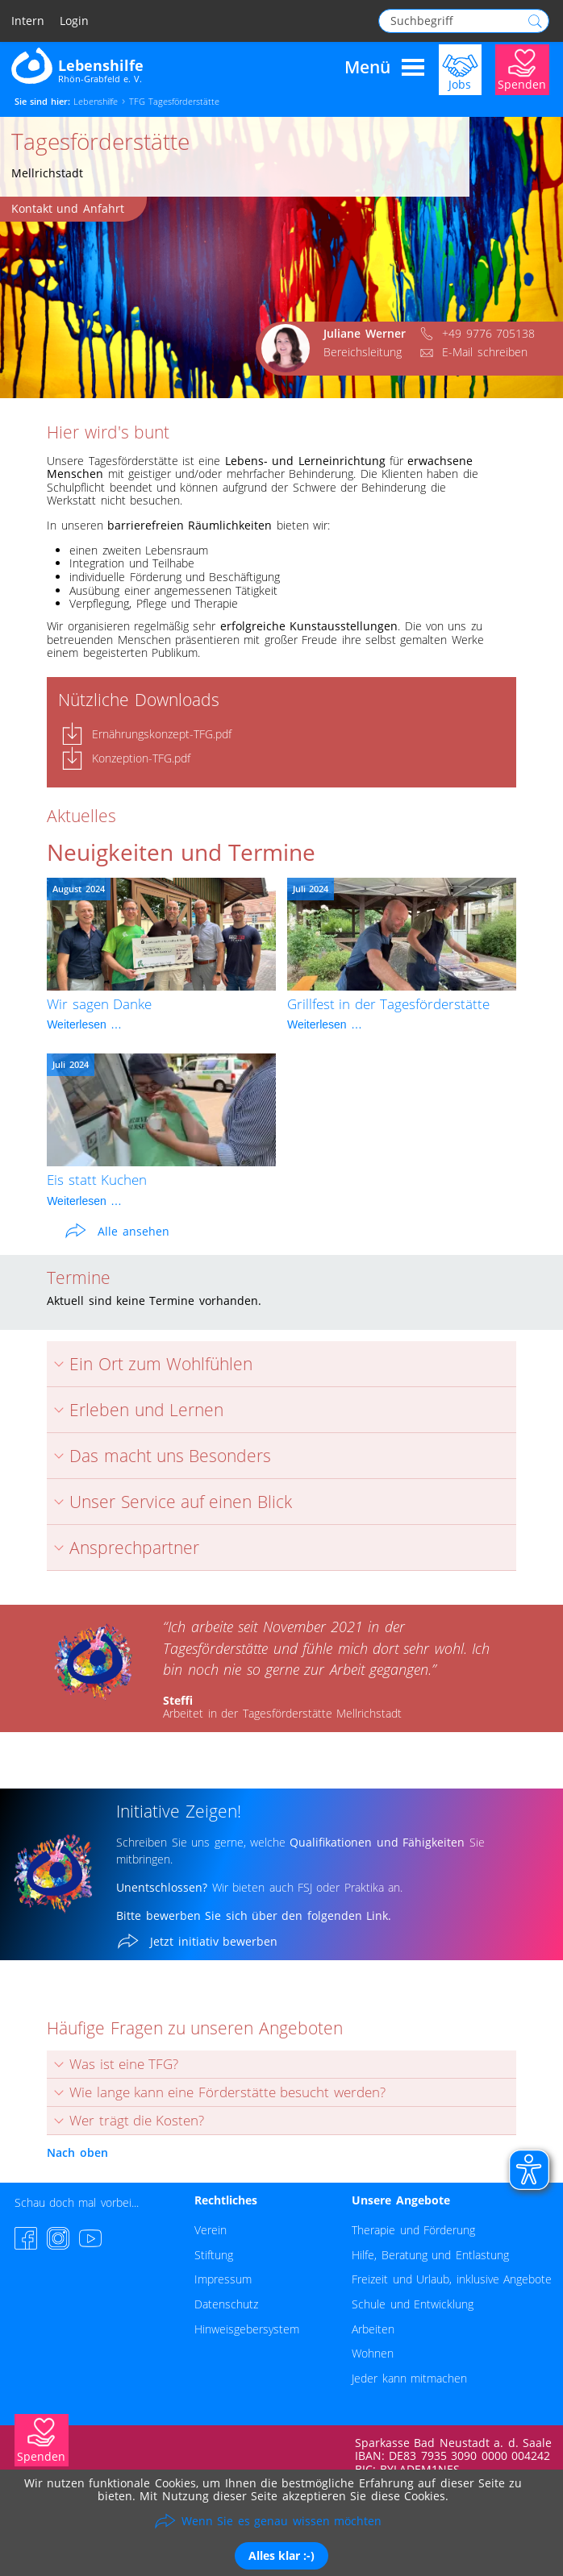 The width and height of the screenshot is (563, 2576). Describe the element at coordinates (90, 2238) in the screenshot. I see `[YouTube-Channel besuchen]` at that location.